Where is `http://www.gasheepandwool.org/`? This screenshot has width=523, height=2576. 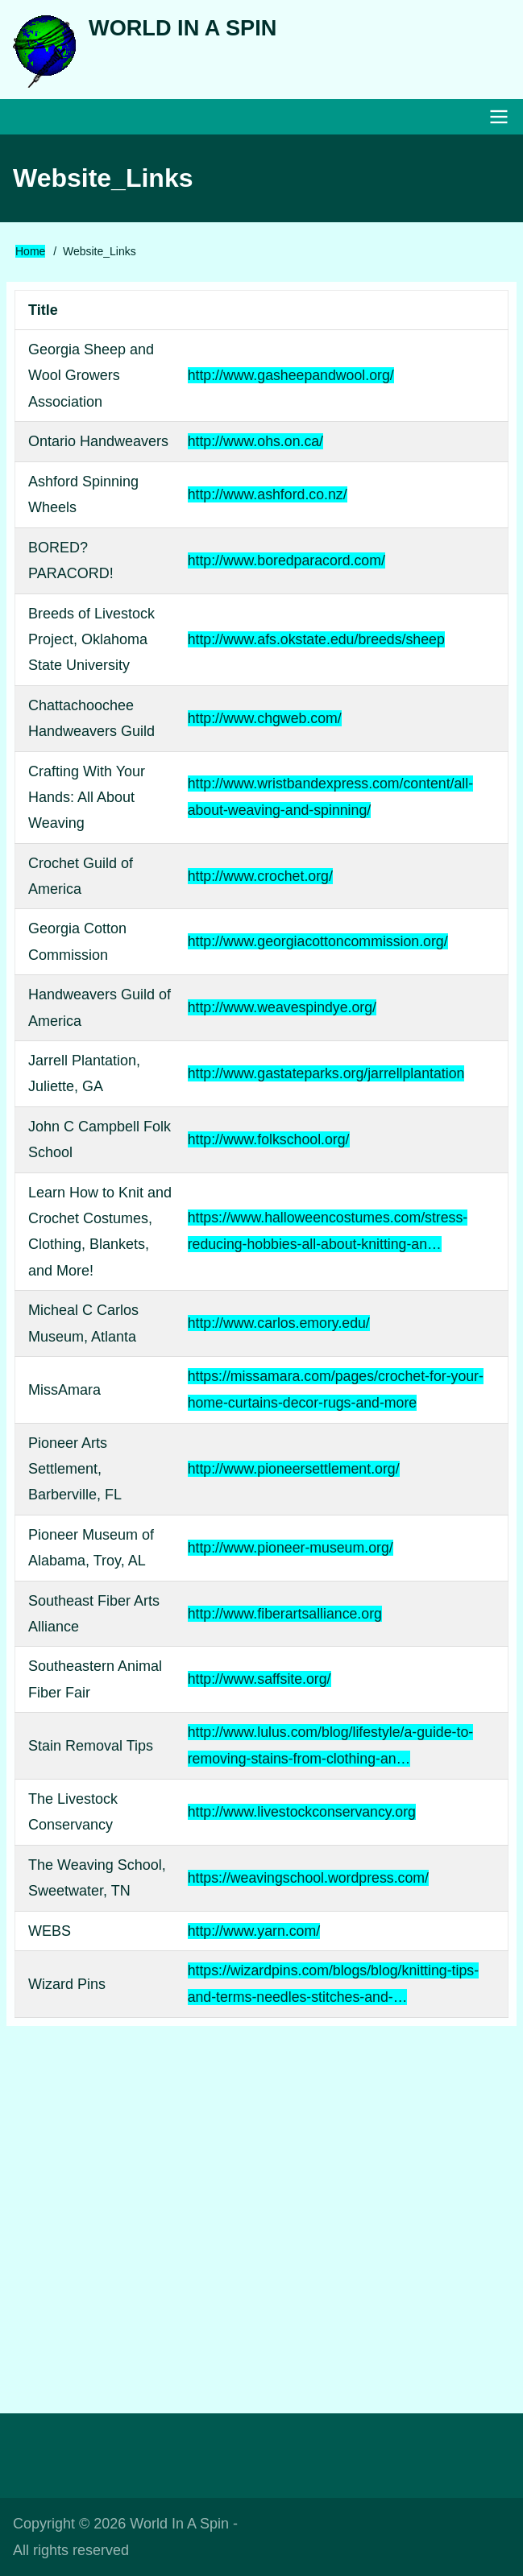
http://www.gasheepandwool.org/ is located at coordinates (289, 378).